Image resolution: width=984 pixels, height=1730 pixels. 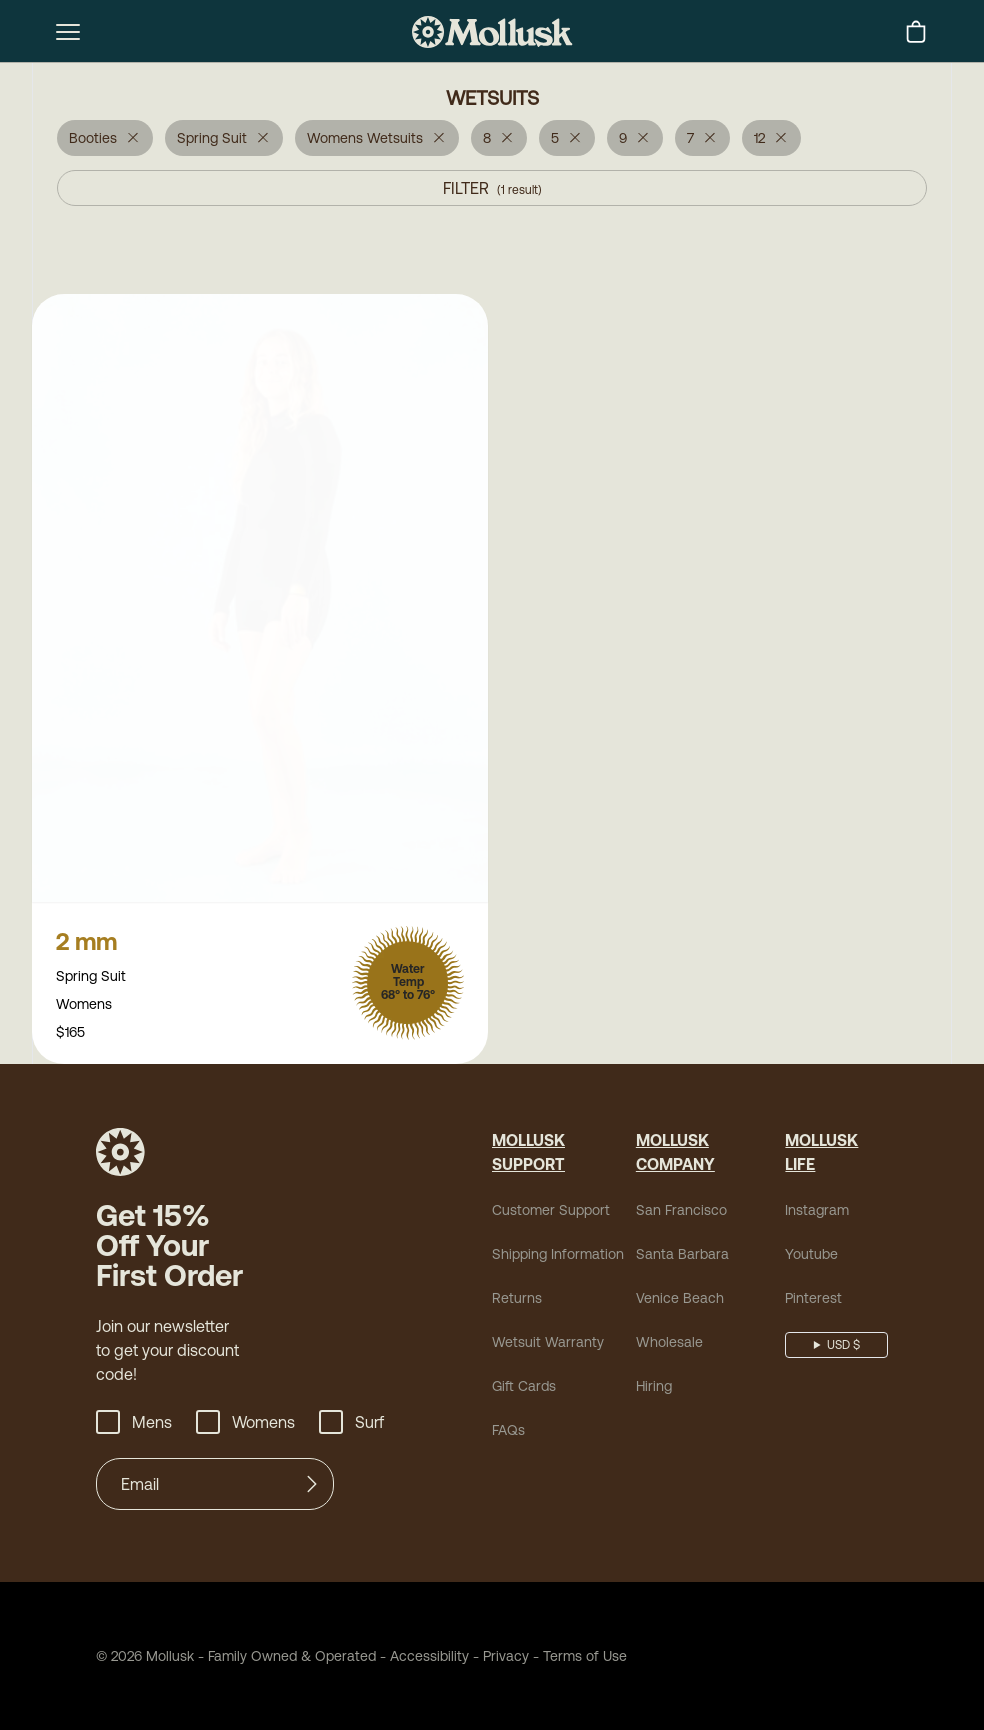 What do you see at coordinates (548, 1344) in the screenshot?
I see `Wetsuit Warranty` at bounding box center [548, 1344].